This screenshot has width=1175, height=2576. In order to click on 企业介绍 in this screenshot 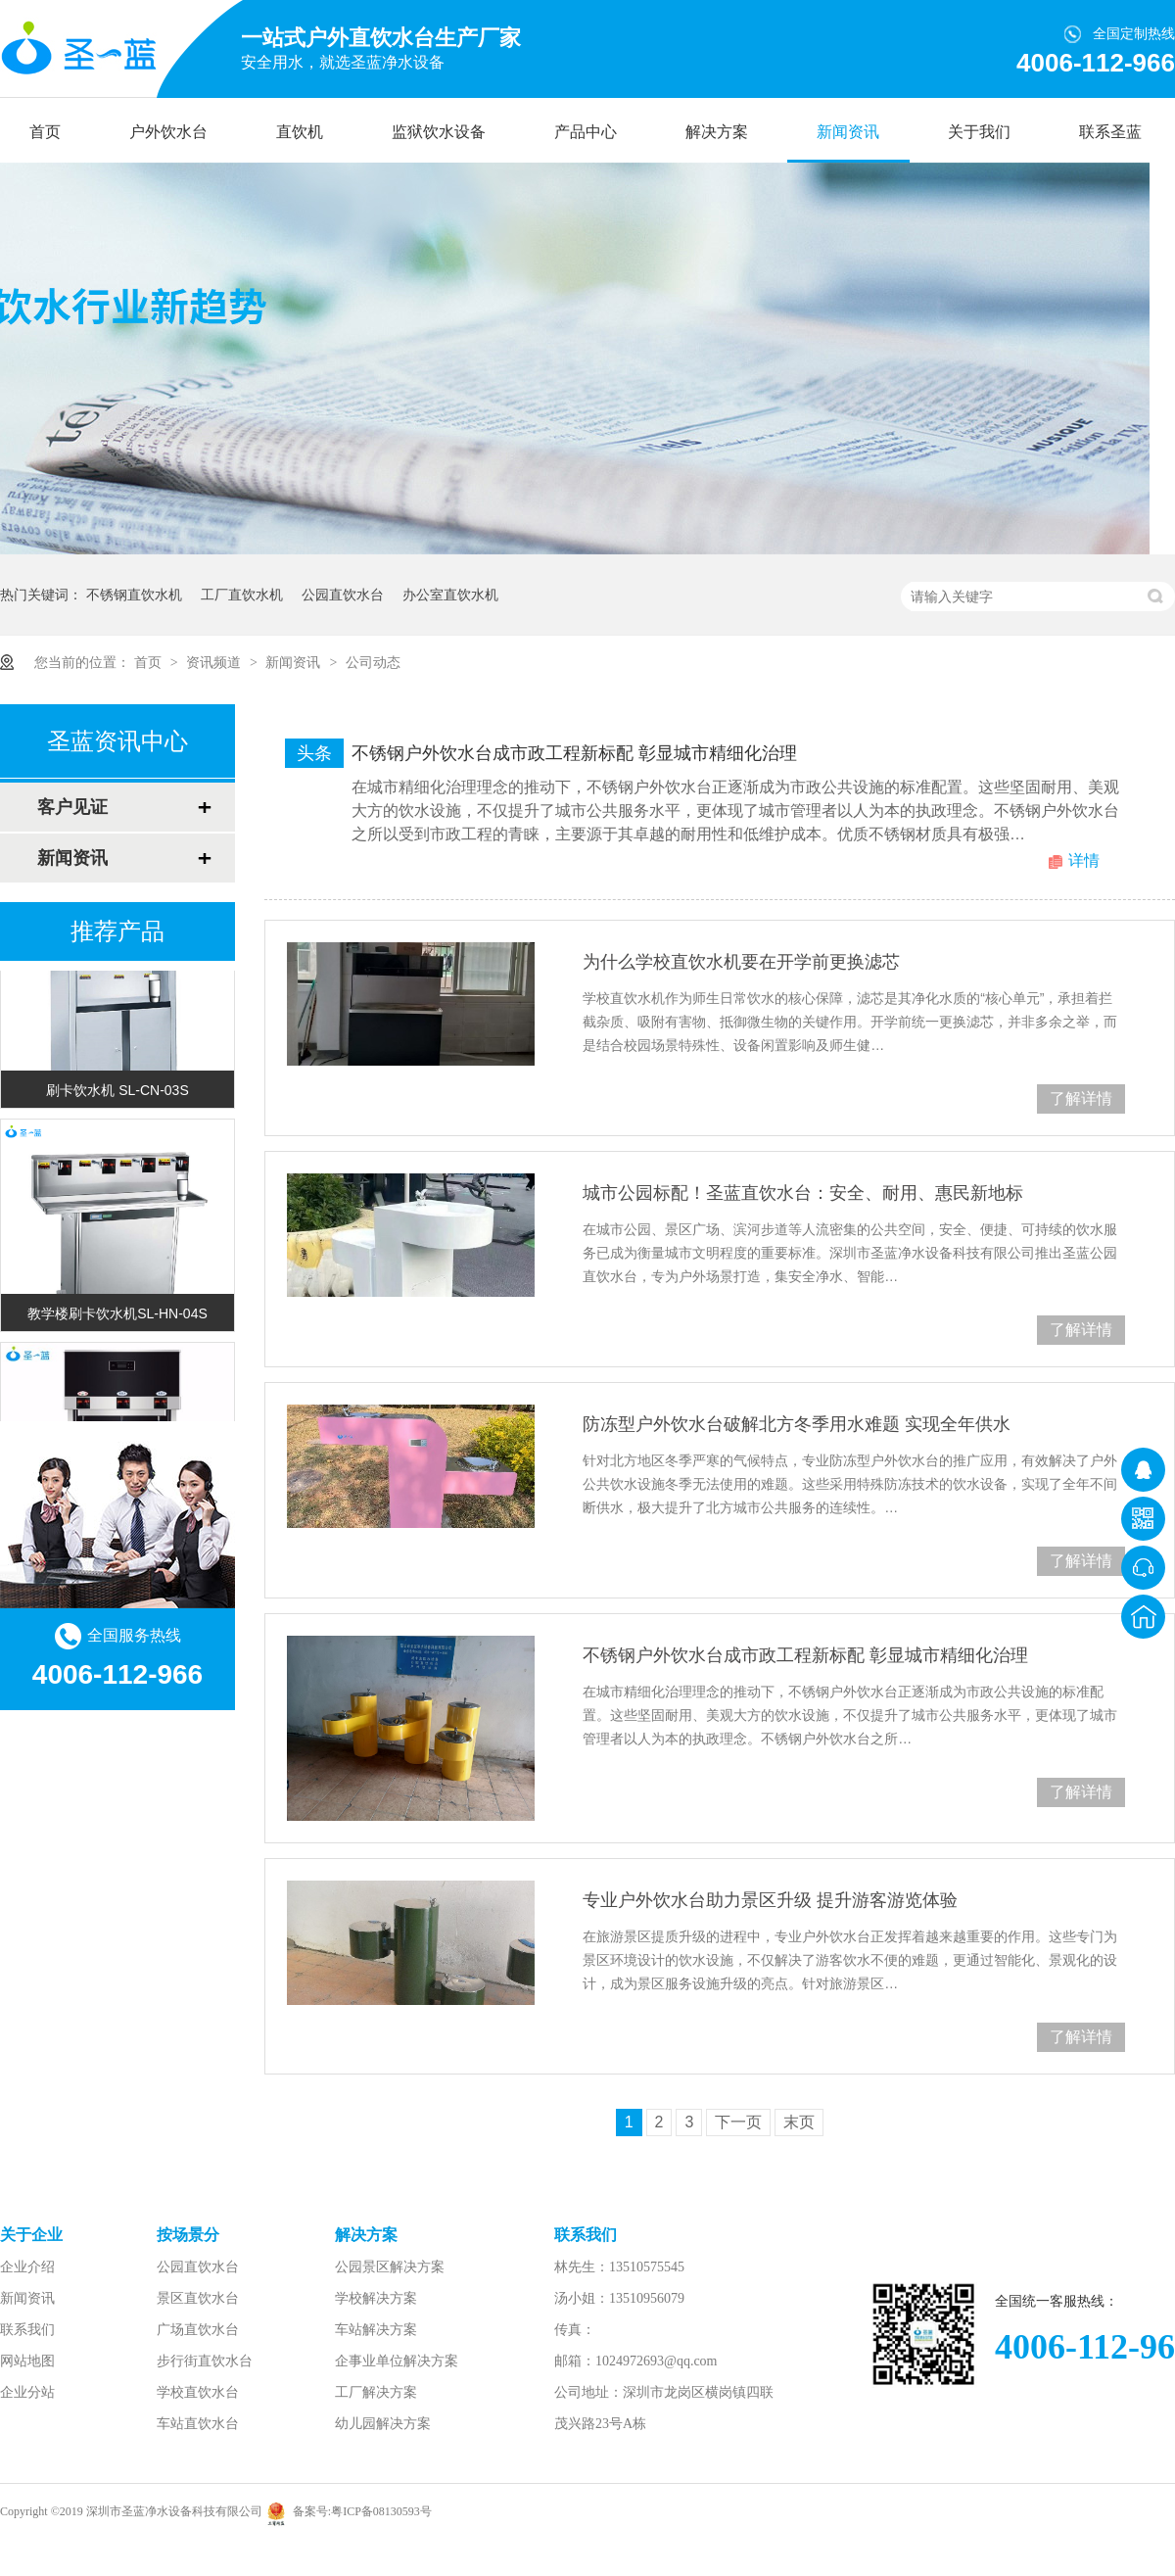, I will do `click(27, 2267)`.